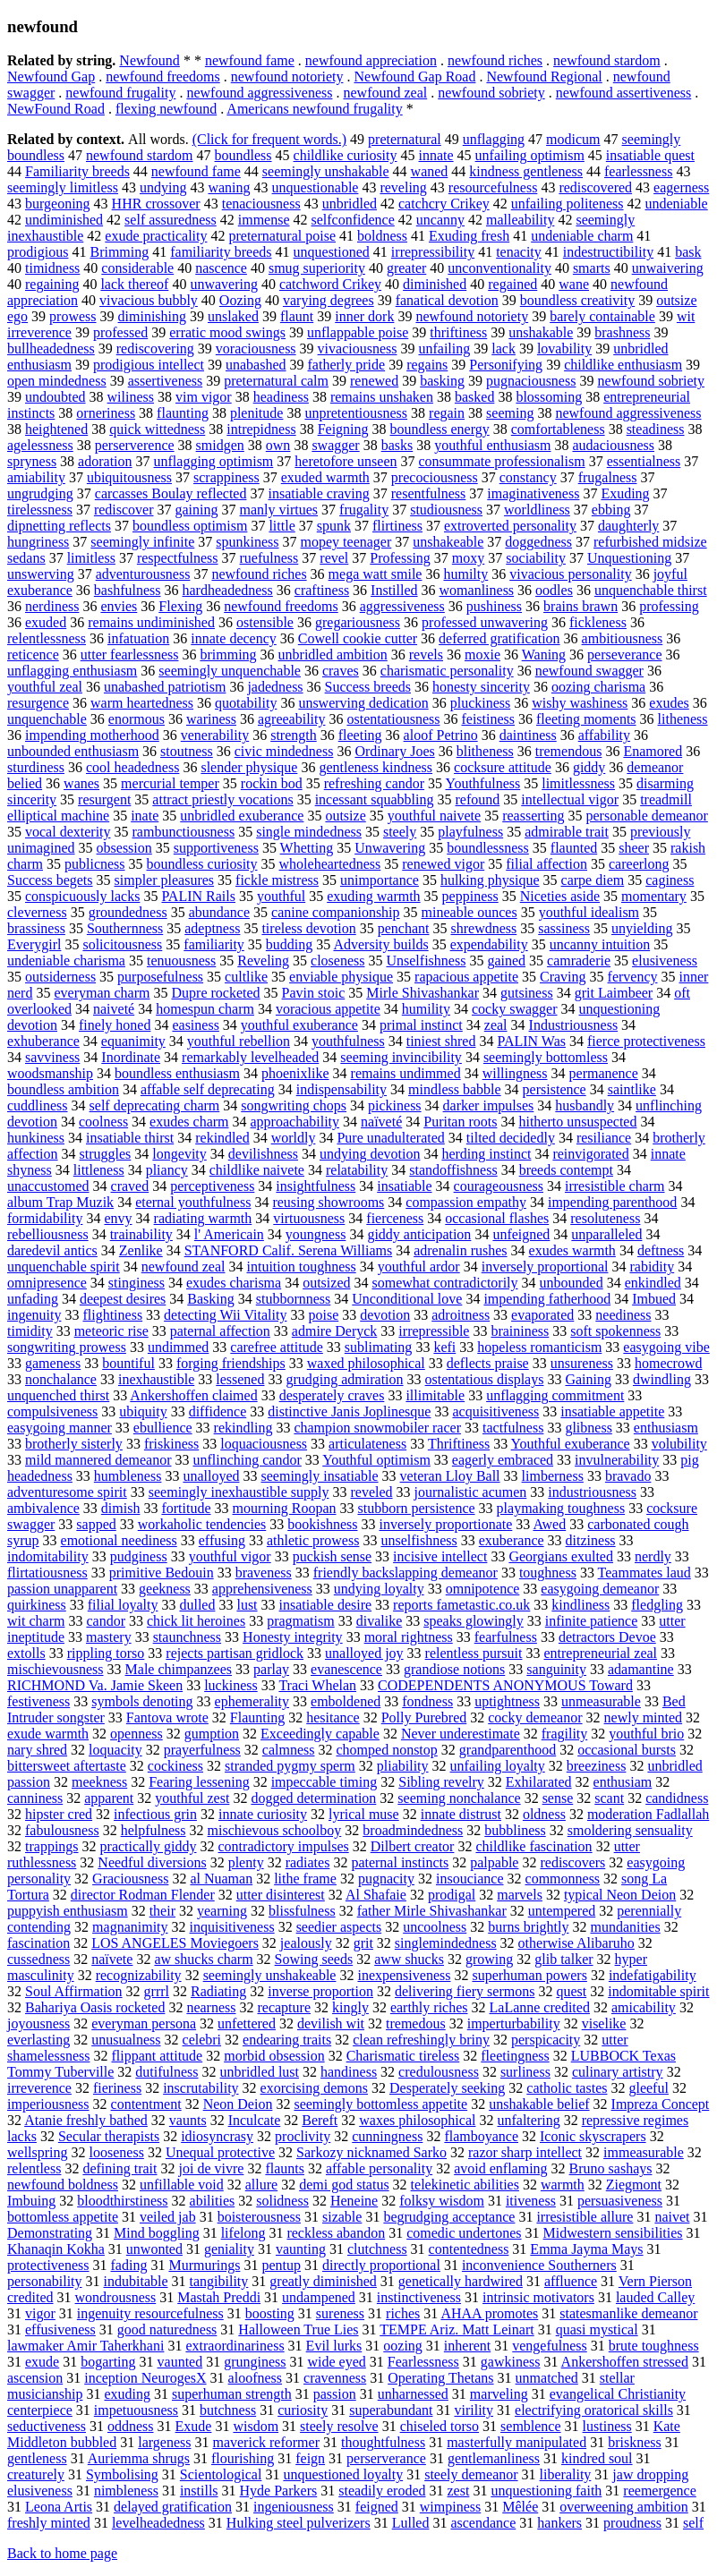  What do you see at coordinates (363, 1943) in the screenshot?
I see `grit` at bounding box center [363, 1943].